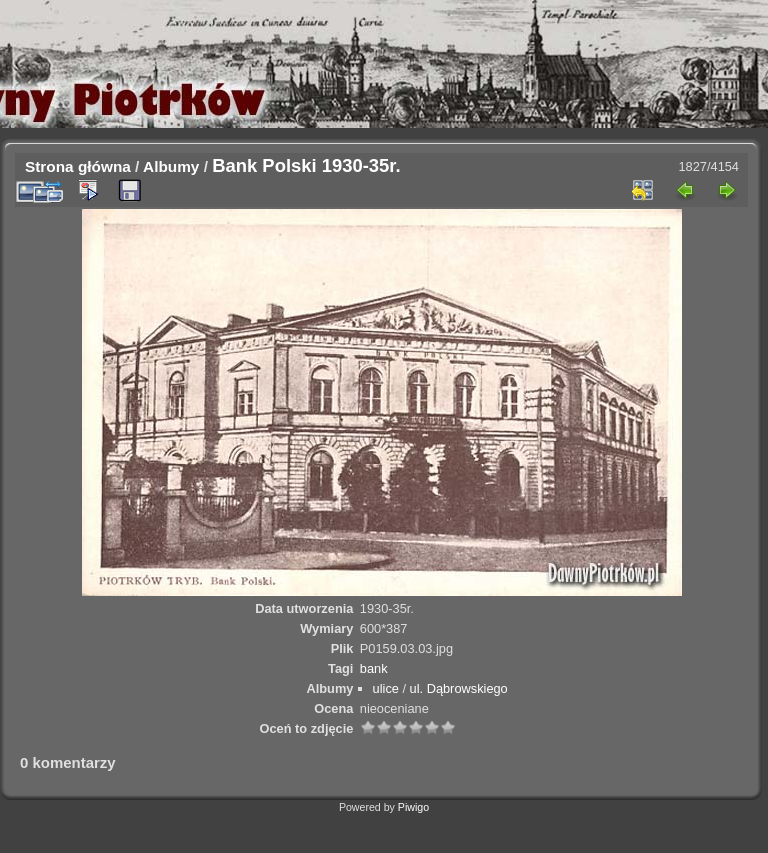 The height and width of the screenshot is (853, 768). What do you see at coordinates (78, 166) in the screenshot?
I see `Strona główna` at bounding box center [78, 166].